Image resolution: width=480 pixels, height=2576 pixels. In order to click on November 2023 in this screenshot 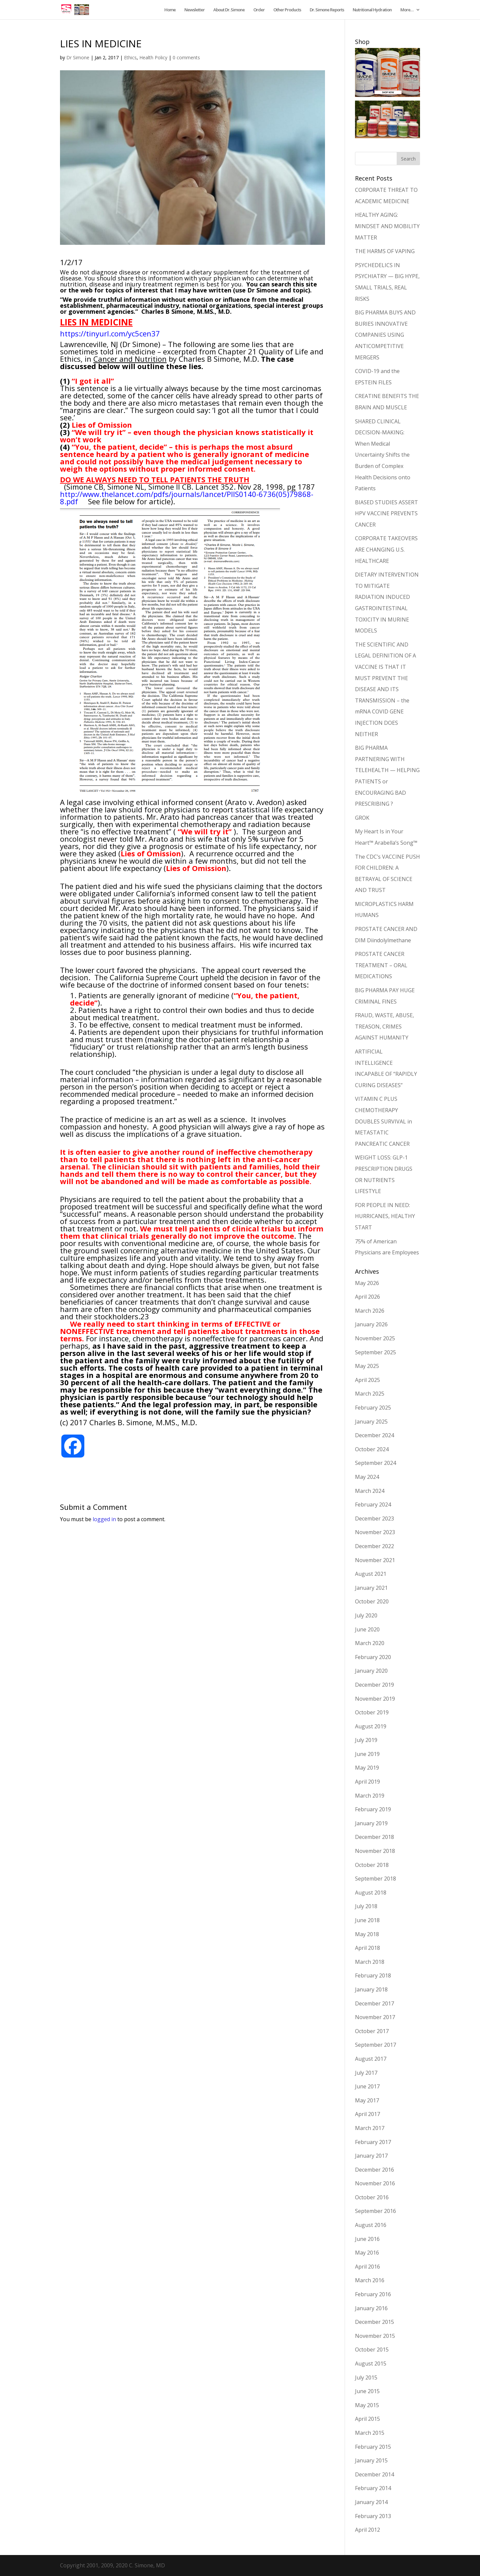, I will do `click(375, 1532)`.